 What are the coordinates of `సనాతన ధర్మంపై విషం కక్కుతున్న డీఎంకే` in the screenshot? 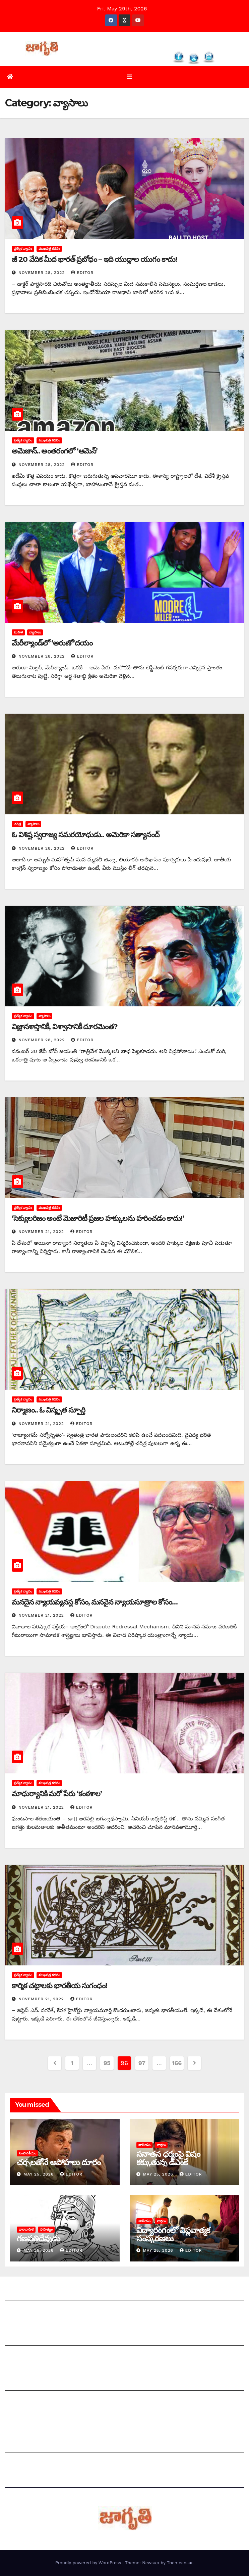 It's located at (168, 2158).